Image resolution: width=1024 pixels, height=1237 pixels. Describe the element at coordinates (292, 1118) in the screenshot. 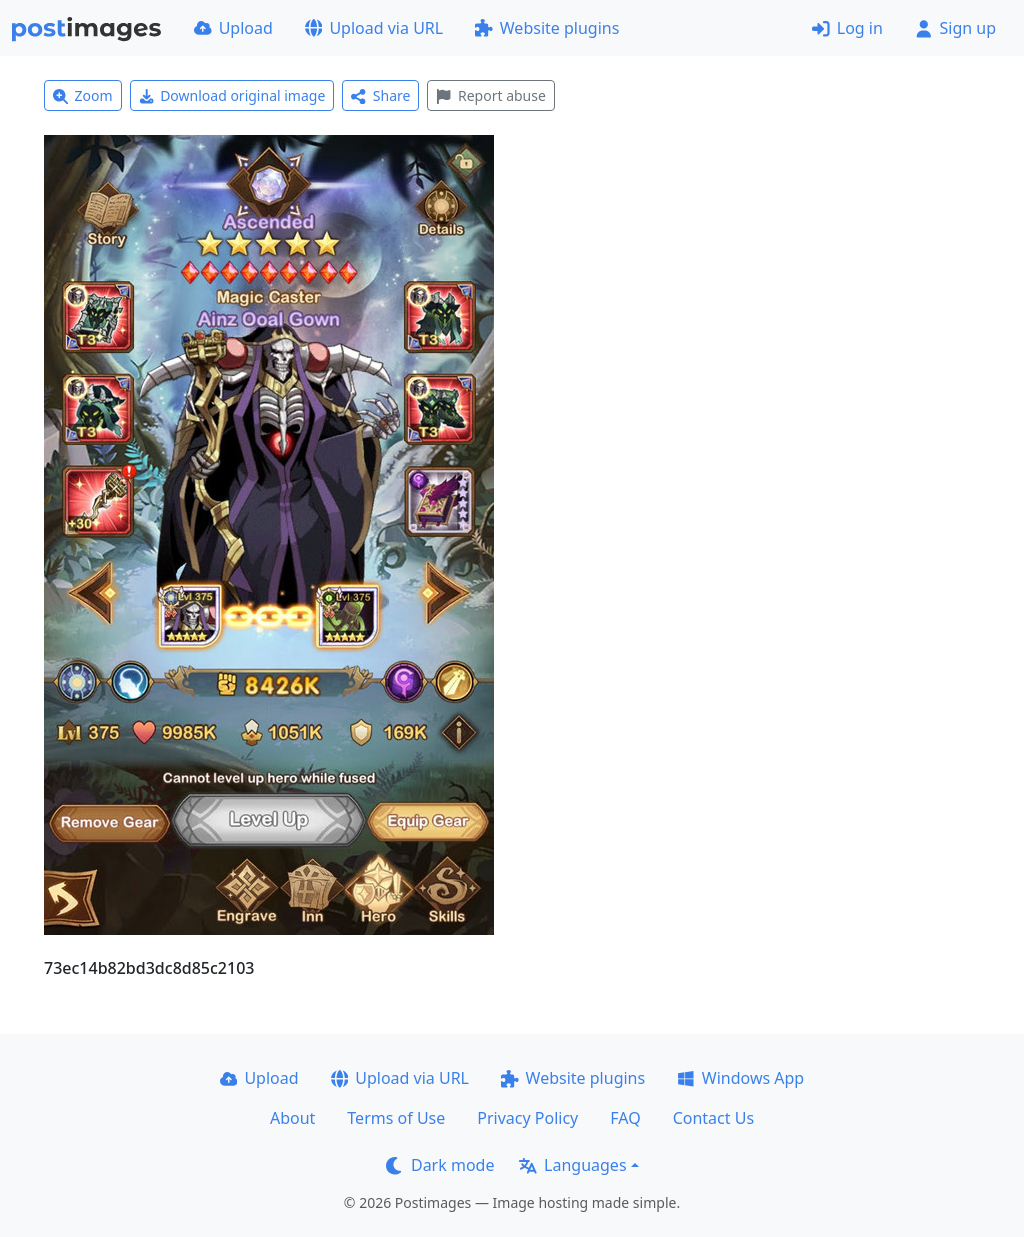

I see `About` at that location.